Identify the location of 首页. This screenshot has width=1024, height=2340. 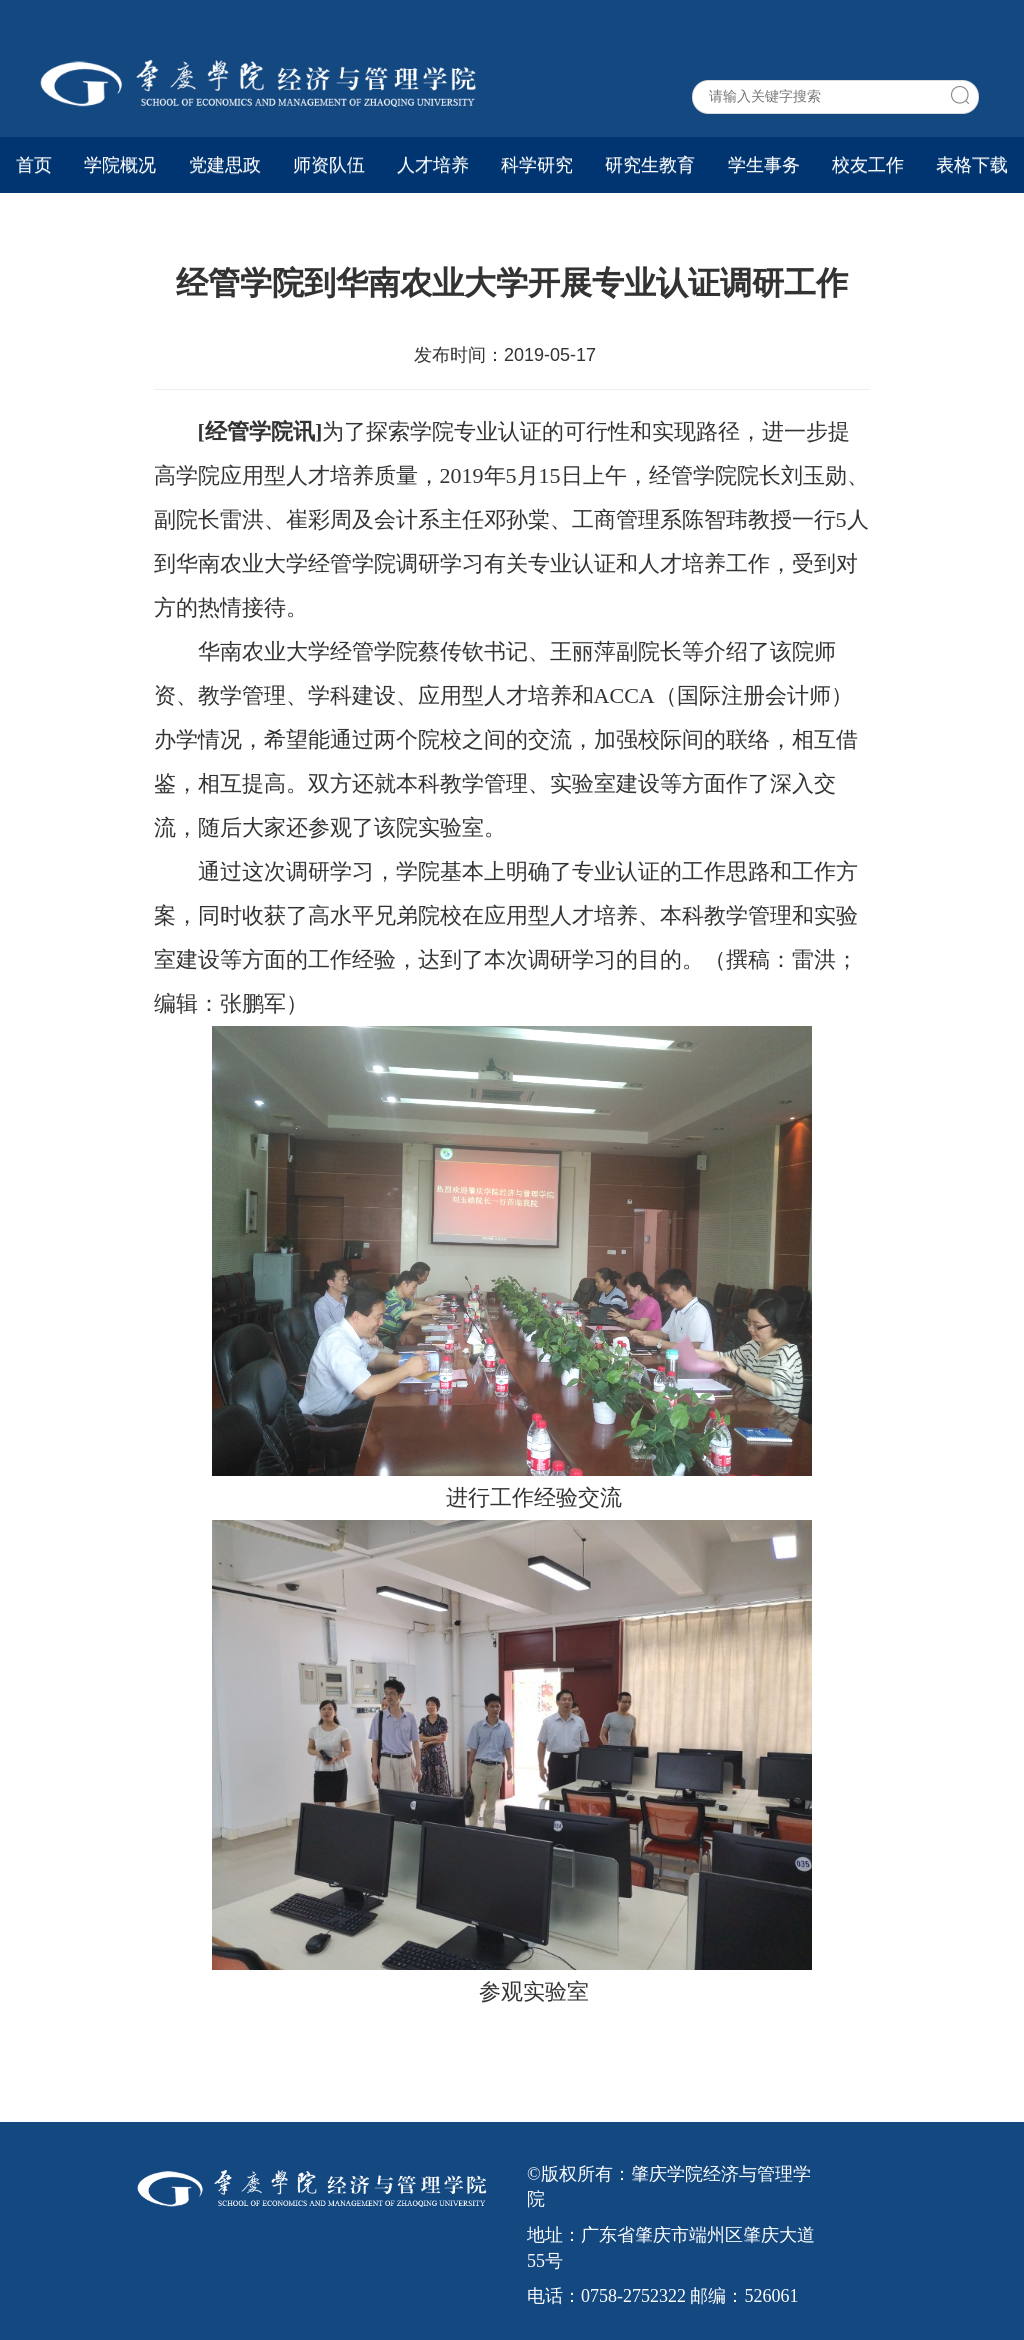
(34, 165).